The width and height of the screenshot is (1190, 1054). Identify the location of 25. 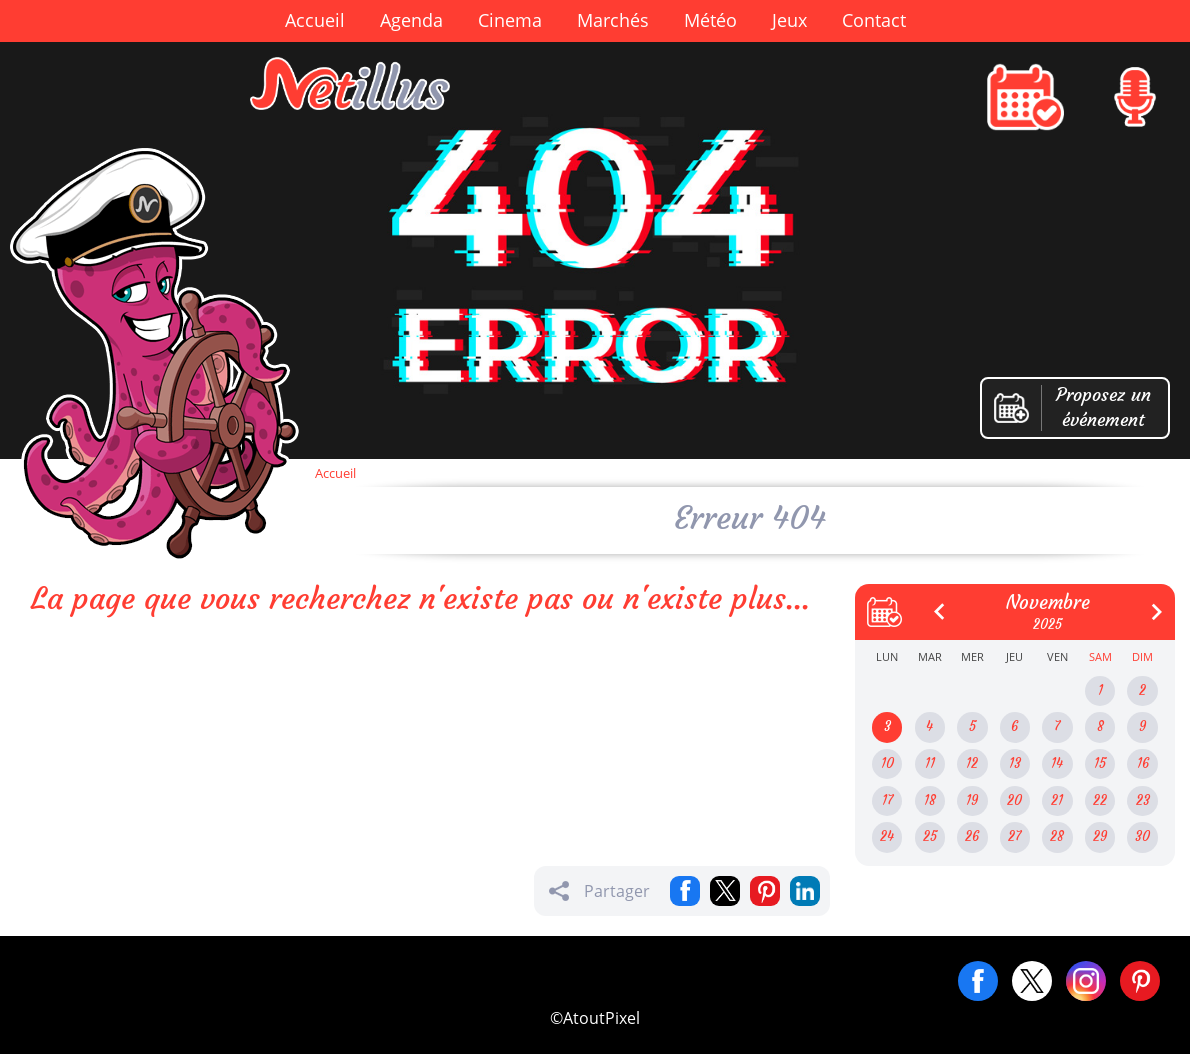
(930, 836).